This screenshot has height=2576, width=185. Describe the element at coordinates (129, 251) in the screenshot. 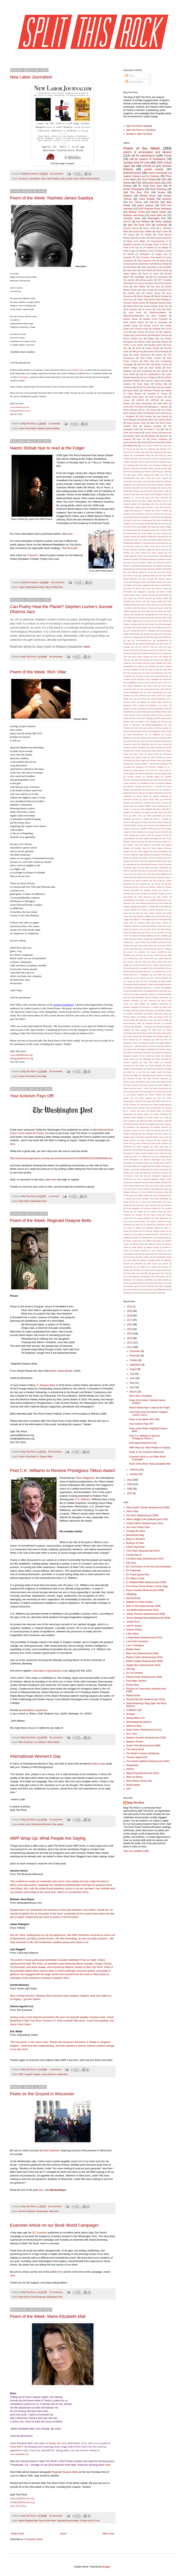

I see `Kathy Engel` at that location.